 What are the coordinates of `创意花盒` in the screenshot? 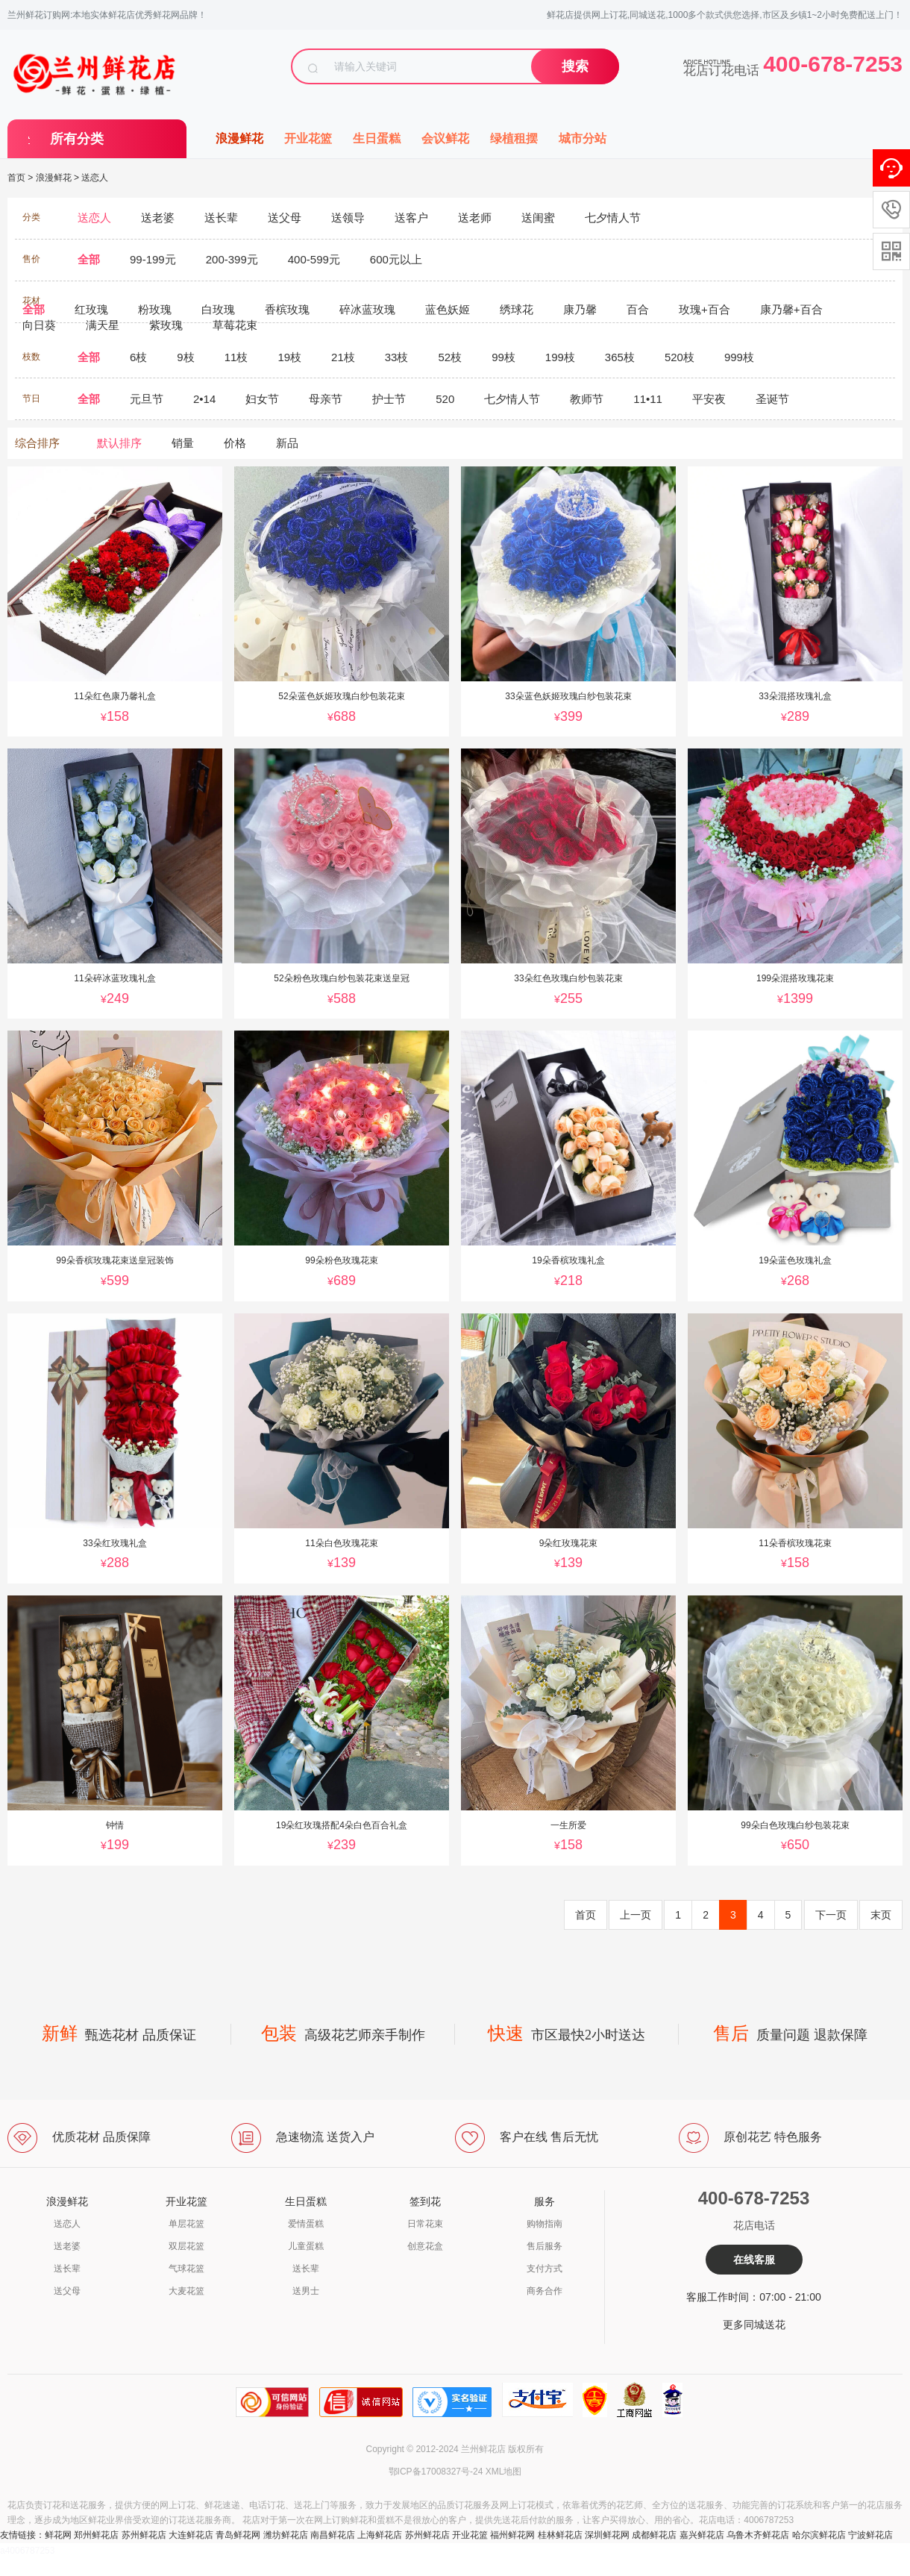 It's located at (425, 2246).